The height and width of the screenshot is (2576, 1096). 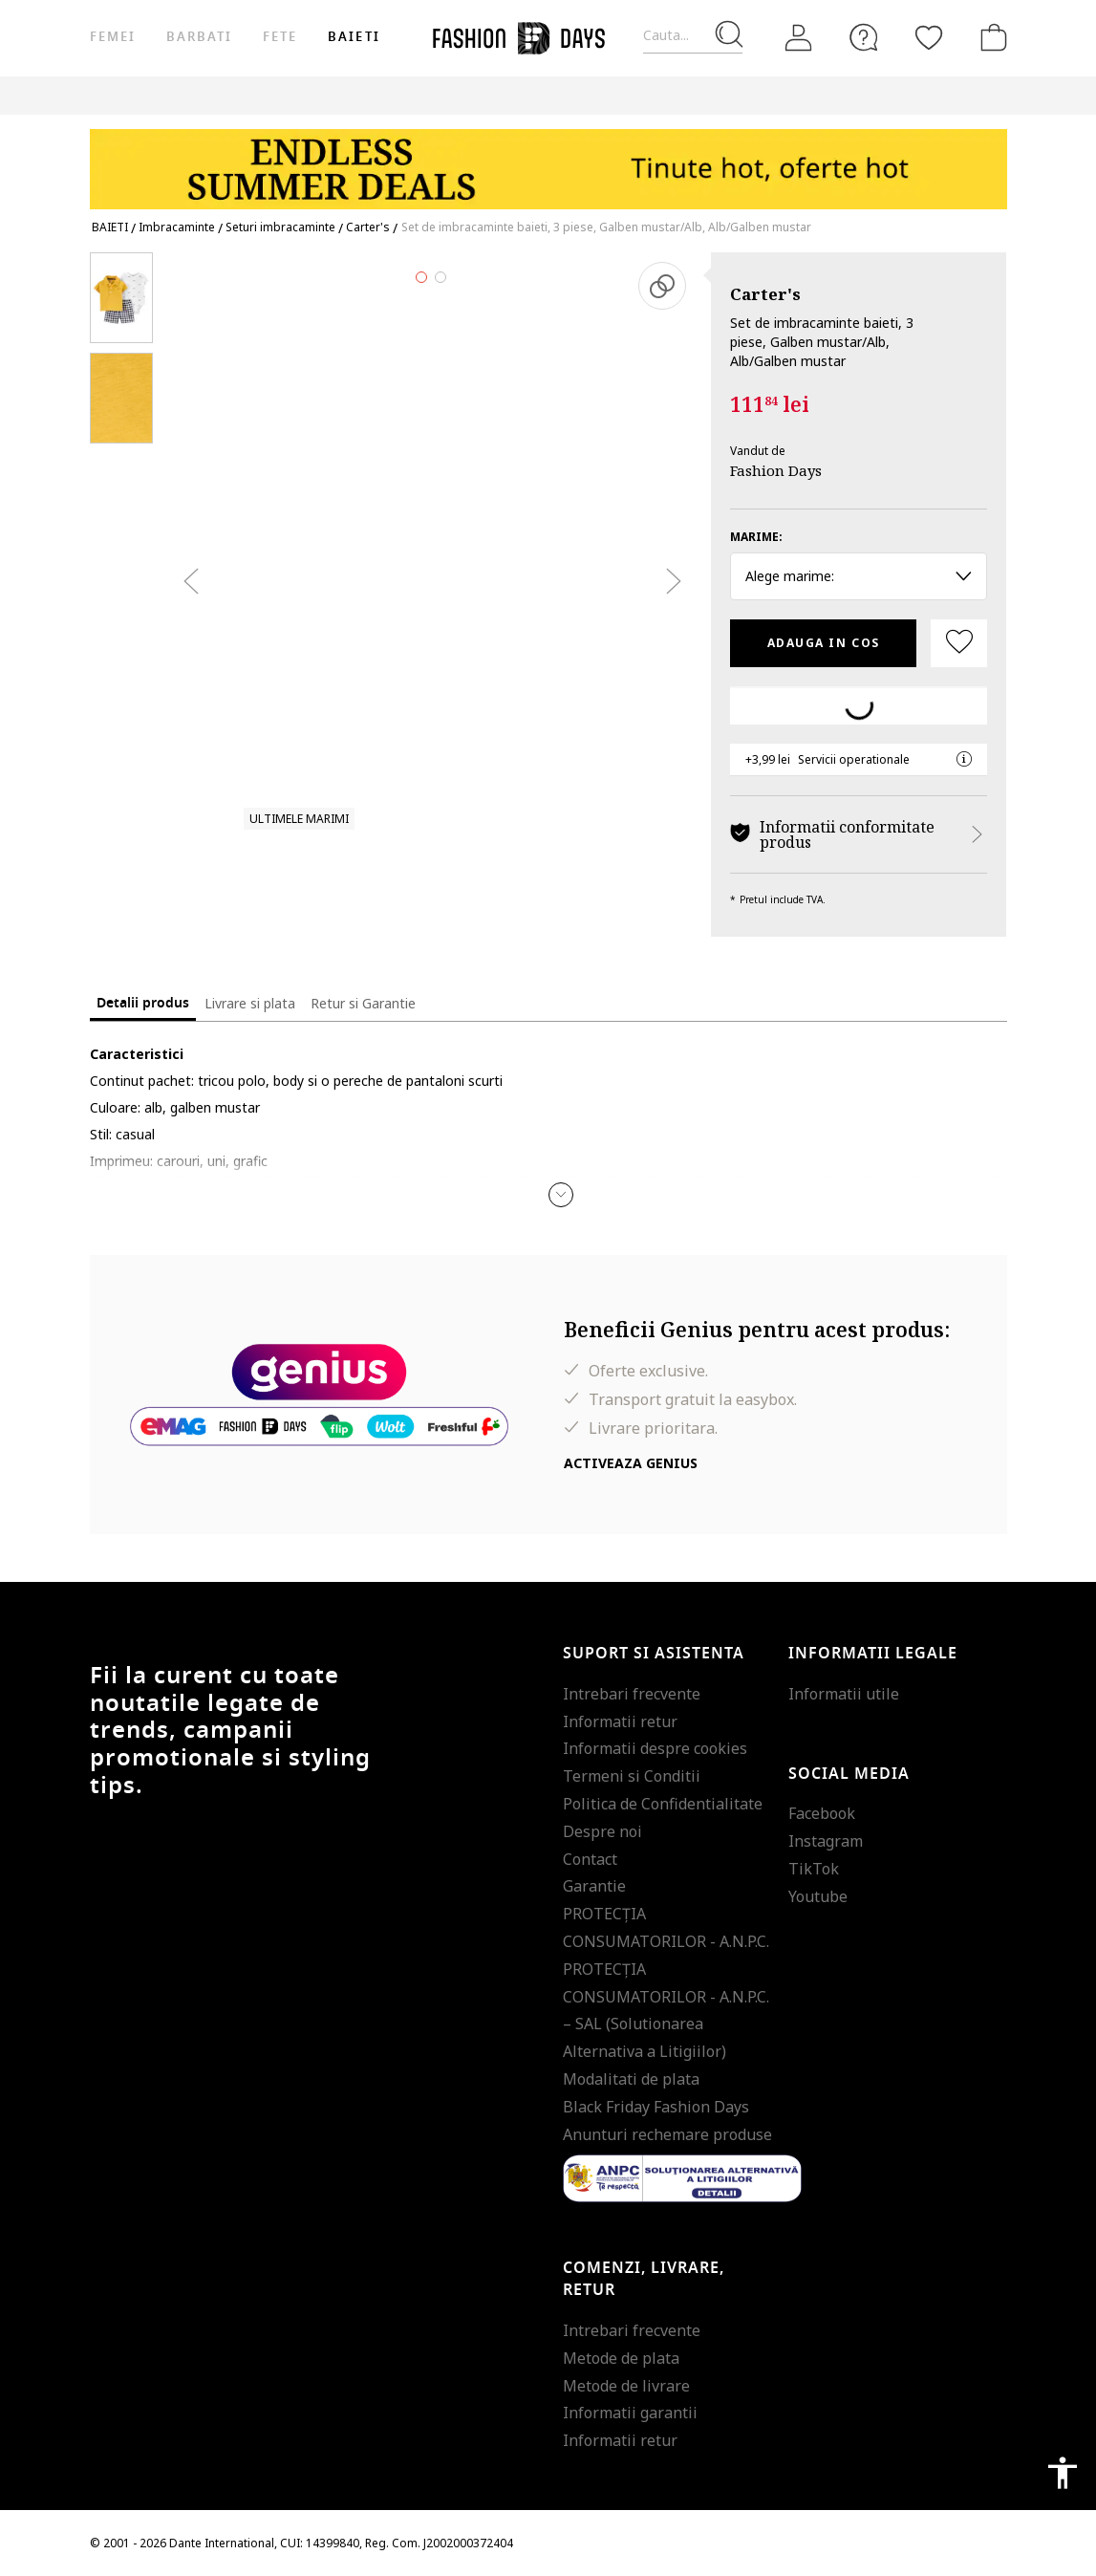 What do you see at coordinates (821, 1813) in the screenshot?
I see `Facebook` at bounding box center [821, 1813].